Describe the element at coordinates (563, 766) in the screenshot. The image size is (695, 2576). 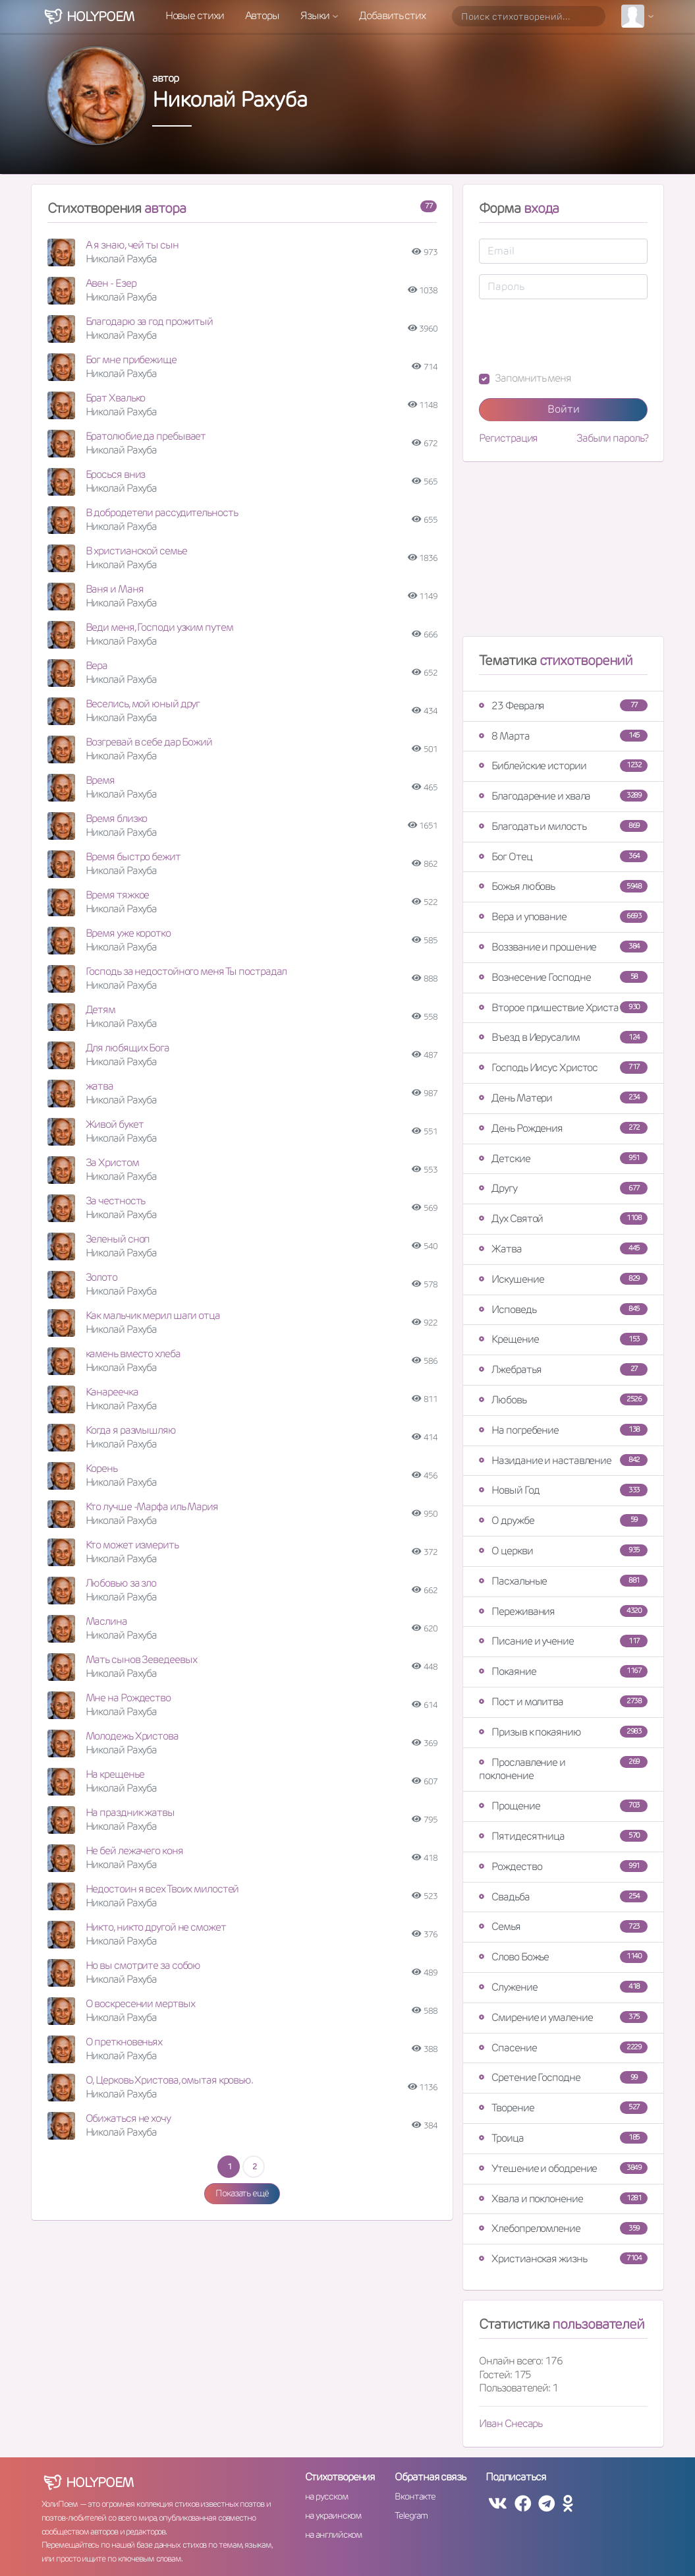
I see `Библейские истории` at that location.